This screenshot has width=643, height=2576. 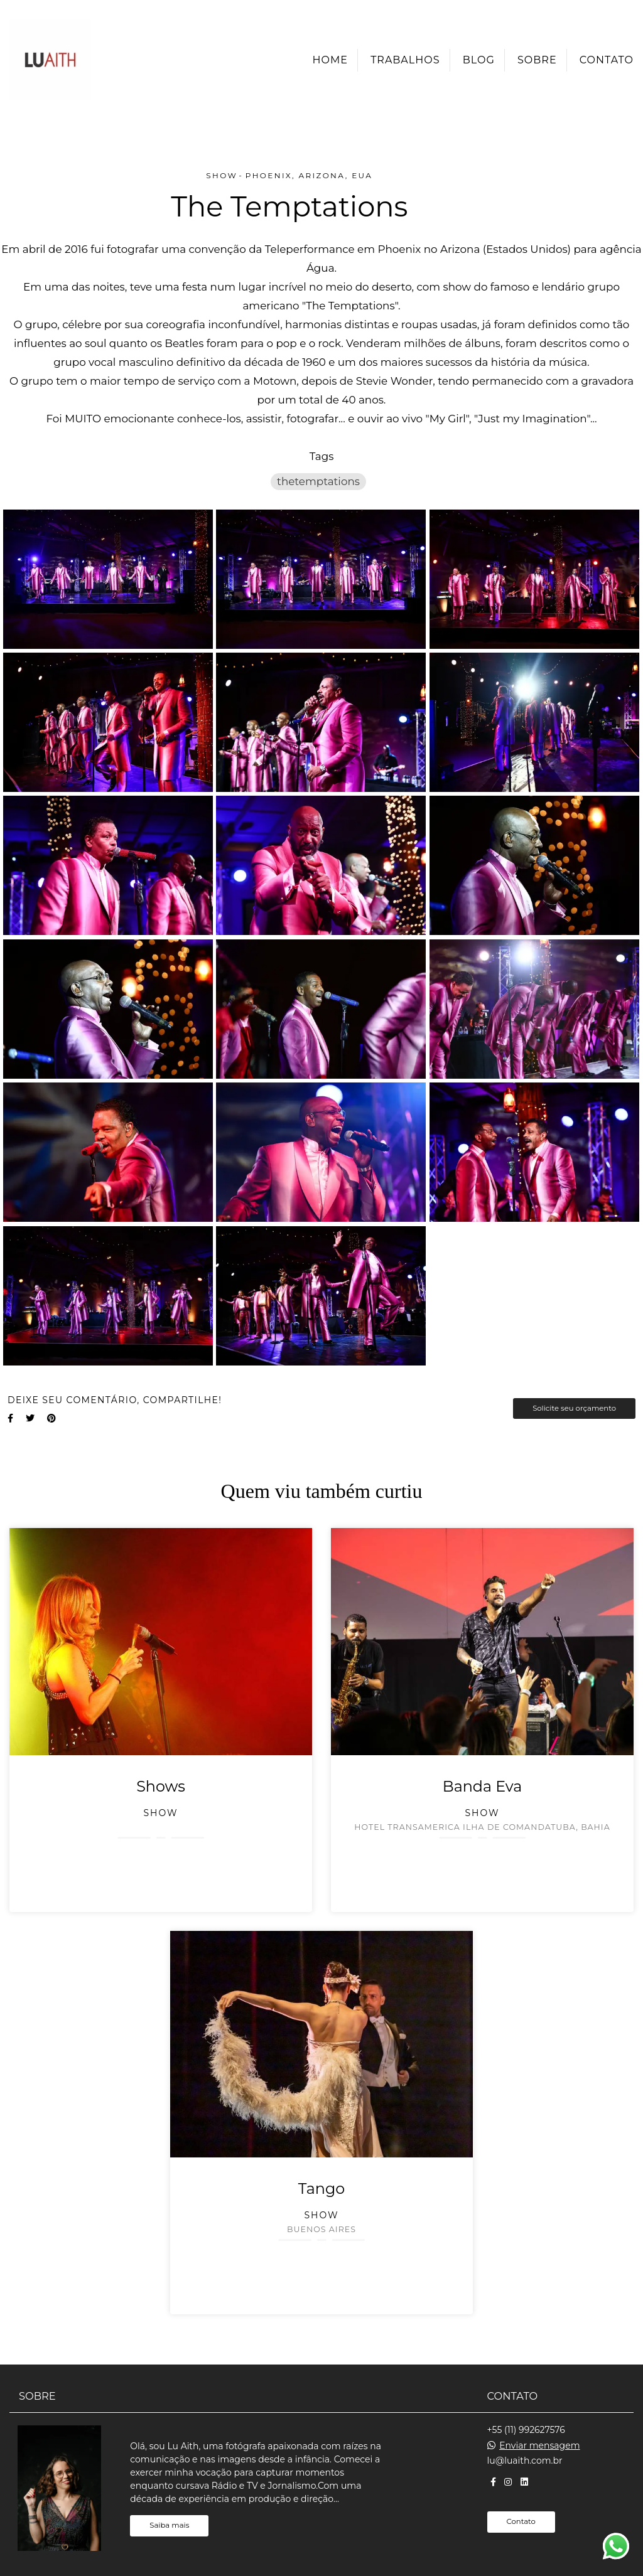 What do you see at coordinates (169, 2525) in the screenshot?
I see `Saiba mais` at bounding box center [169, 2525].